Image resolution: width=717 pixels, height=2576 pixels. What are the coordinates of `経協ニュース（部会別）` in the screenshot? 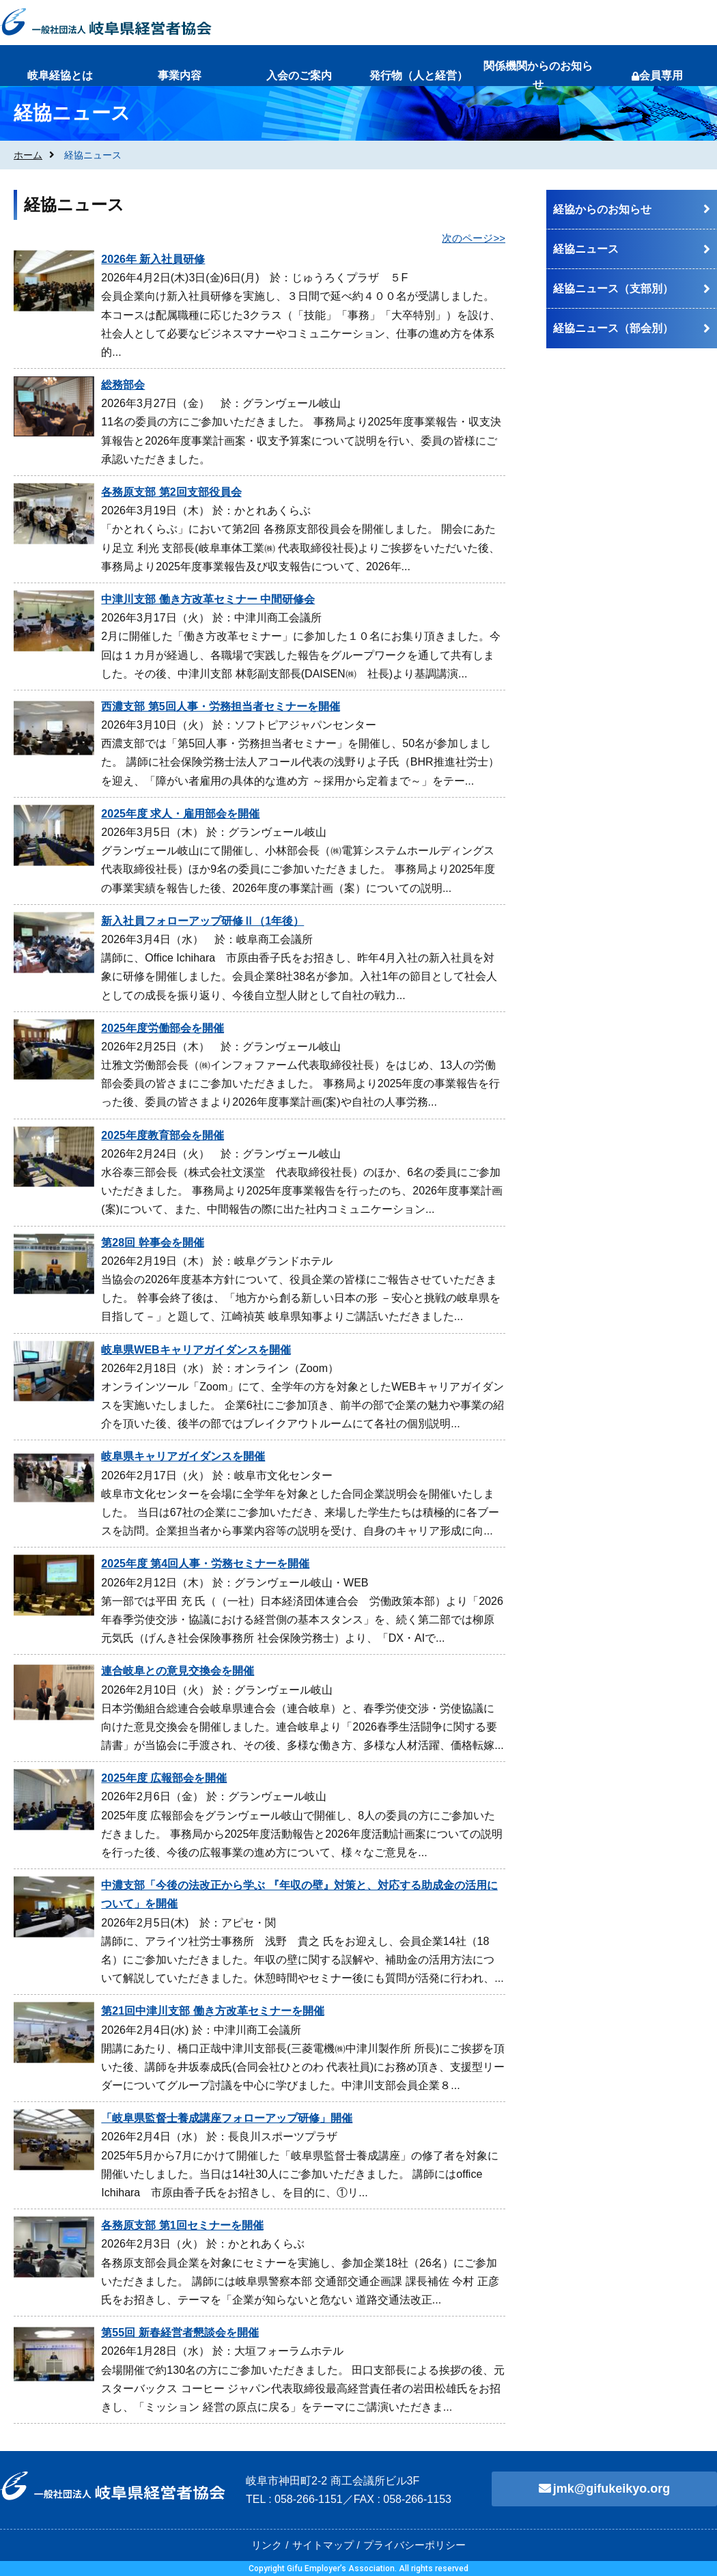 It's located at (613, 328).